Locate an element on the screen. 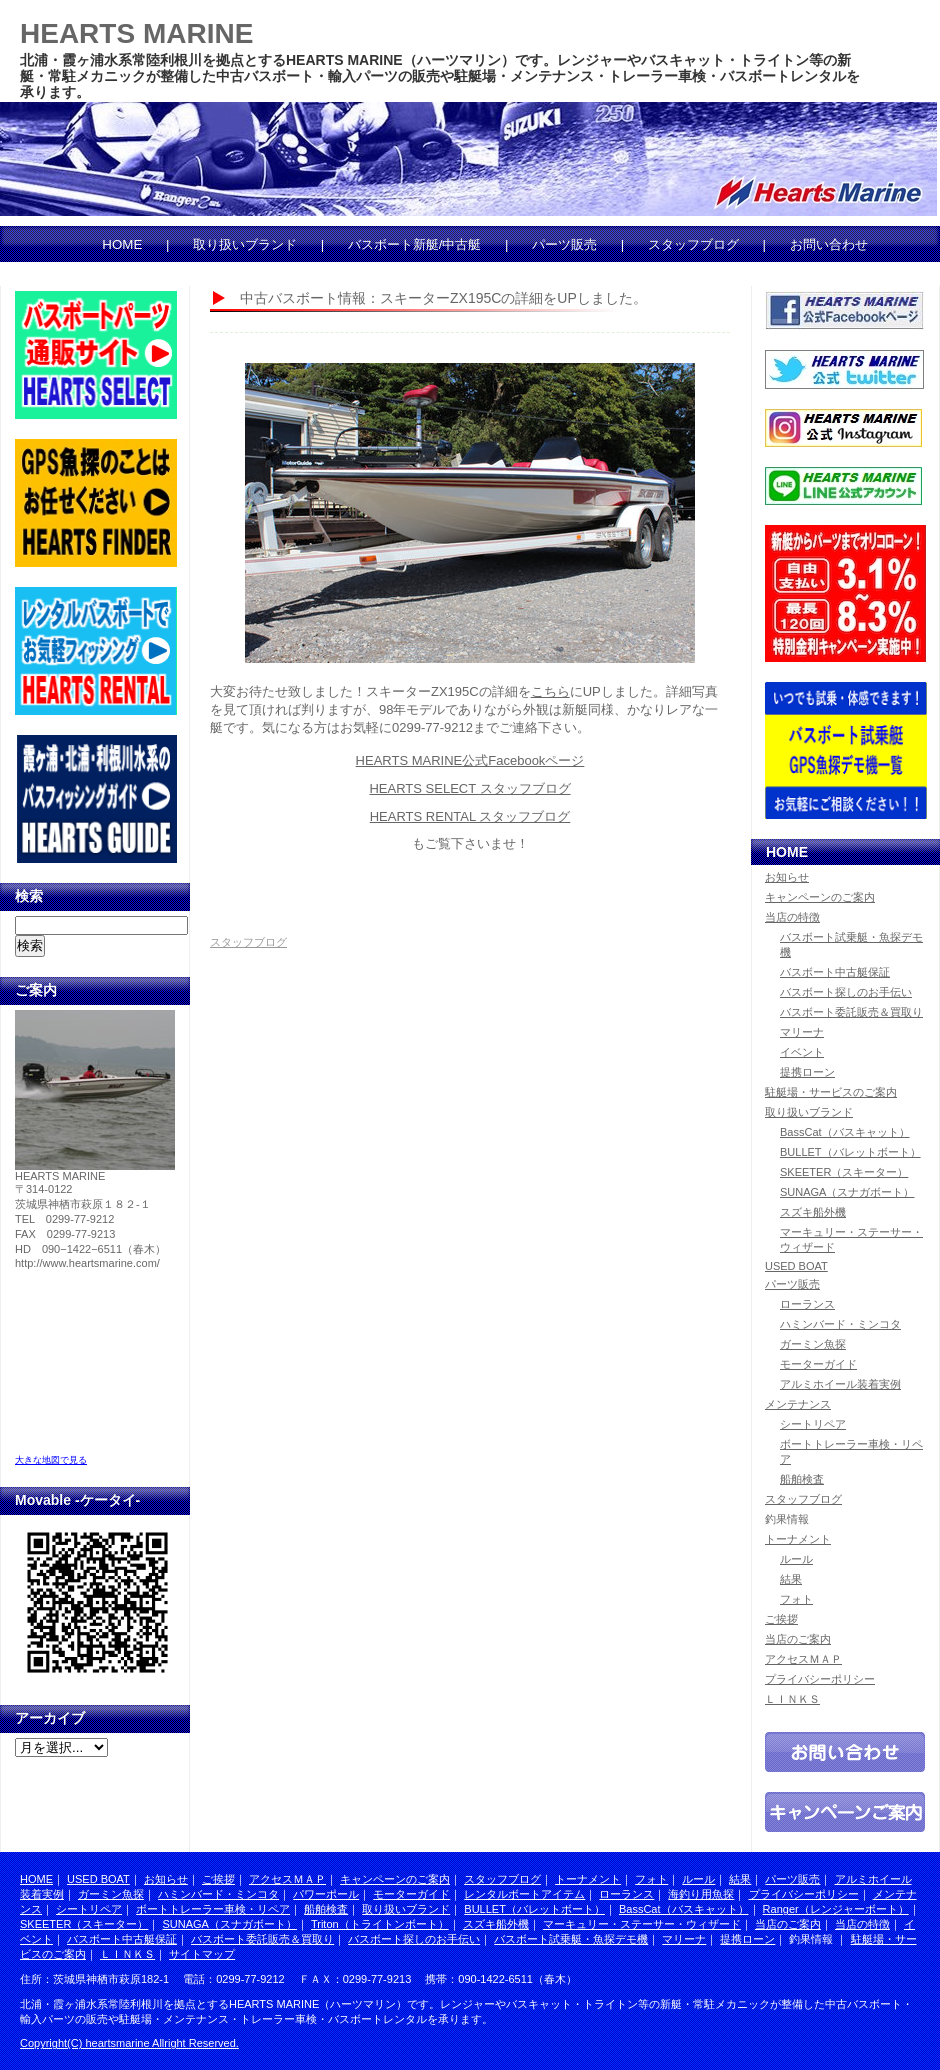  駐艇場・サービスのご案内 is located at coordinates (831, 1092).